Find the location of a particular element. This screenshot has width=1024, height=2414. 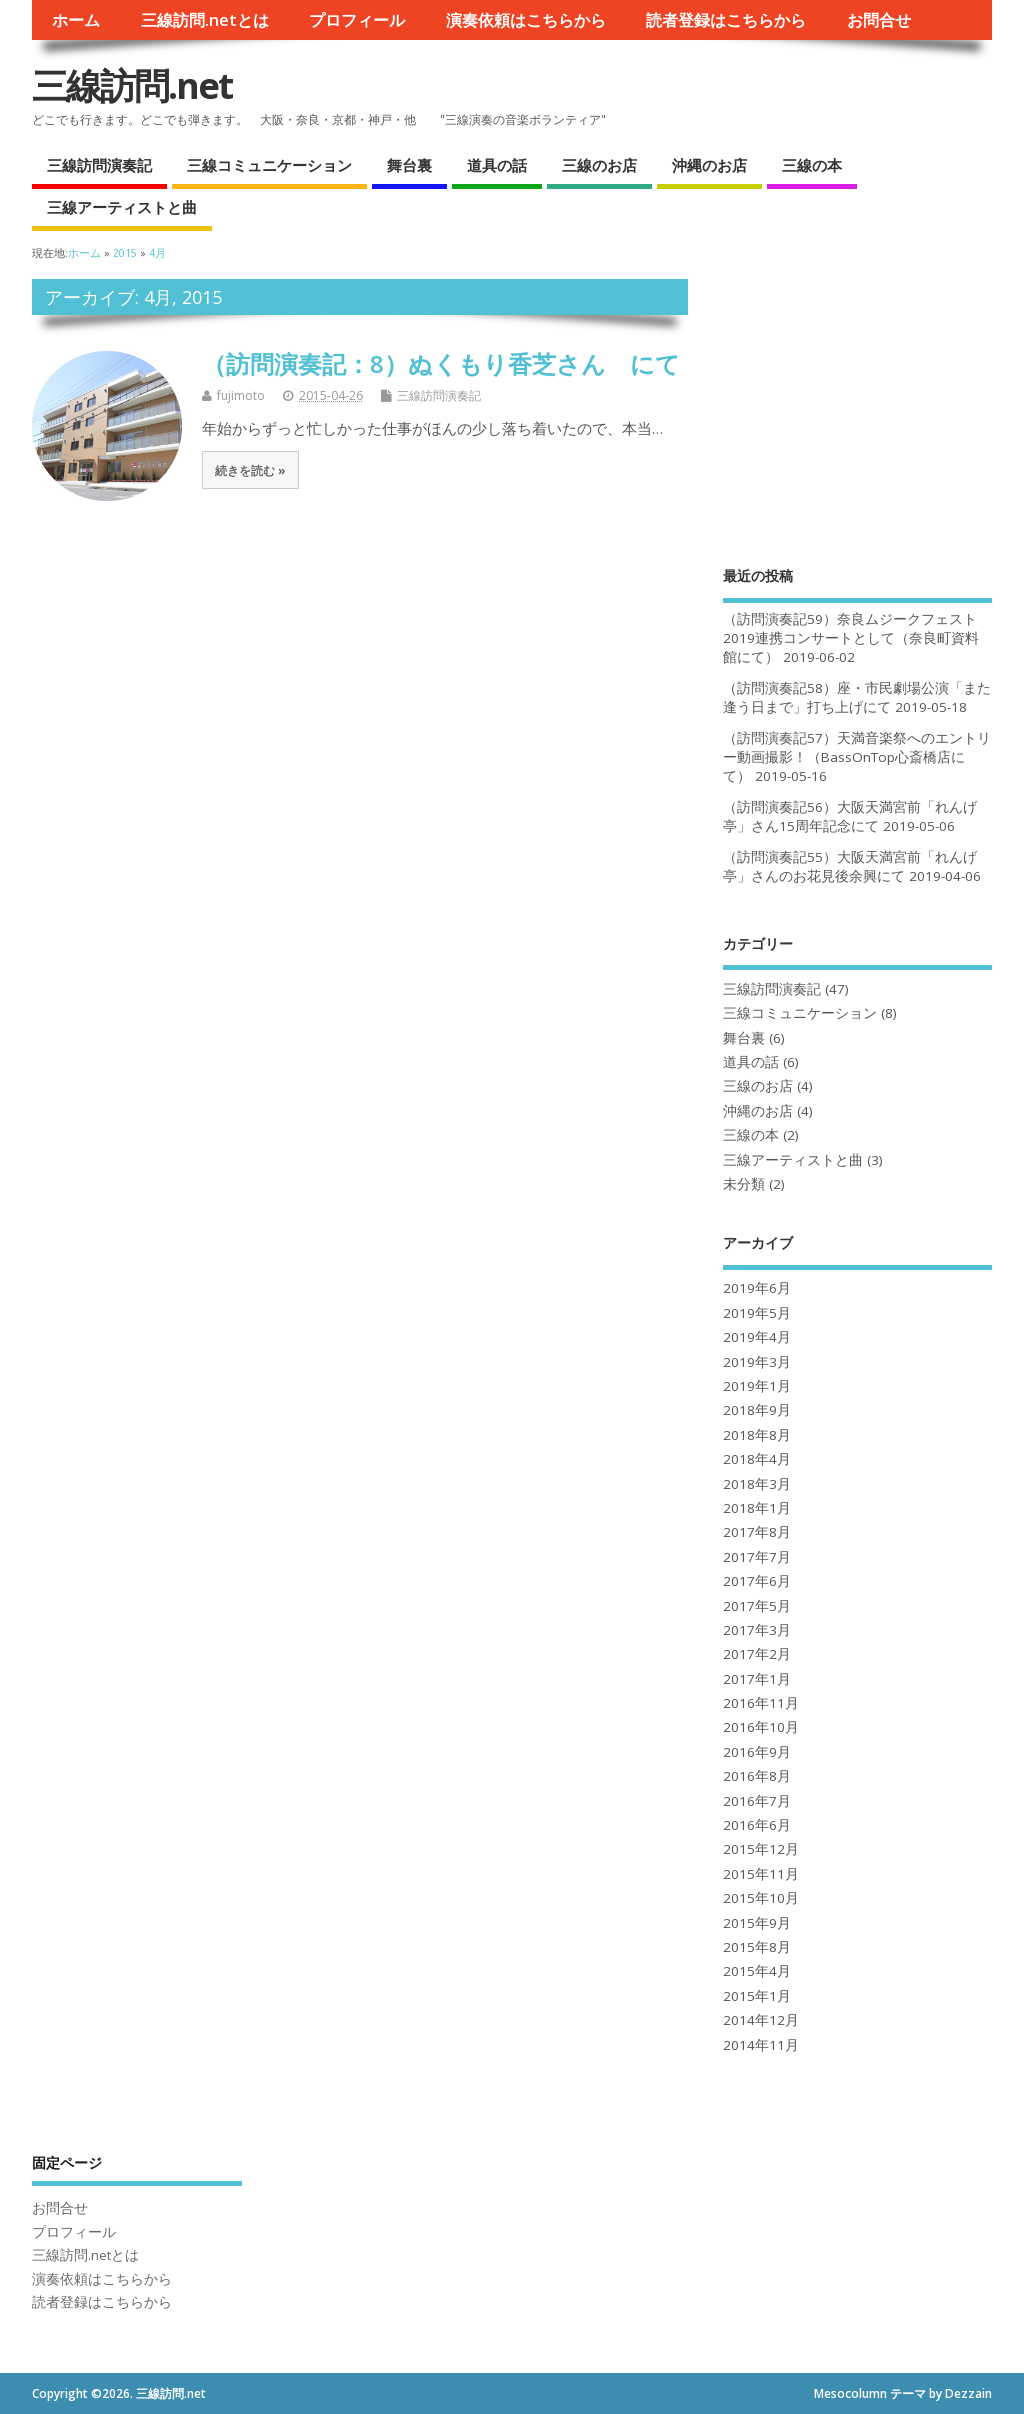

ホーム is located at coordinates (76, 20).